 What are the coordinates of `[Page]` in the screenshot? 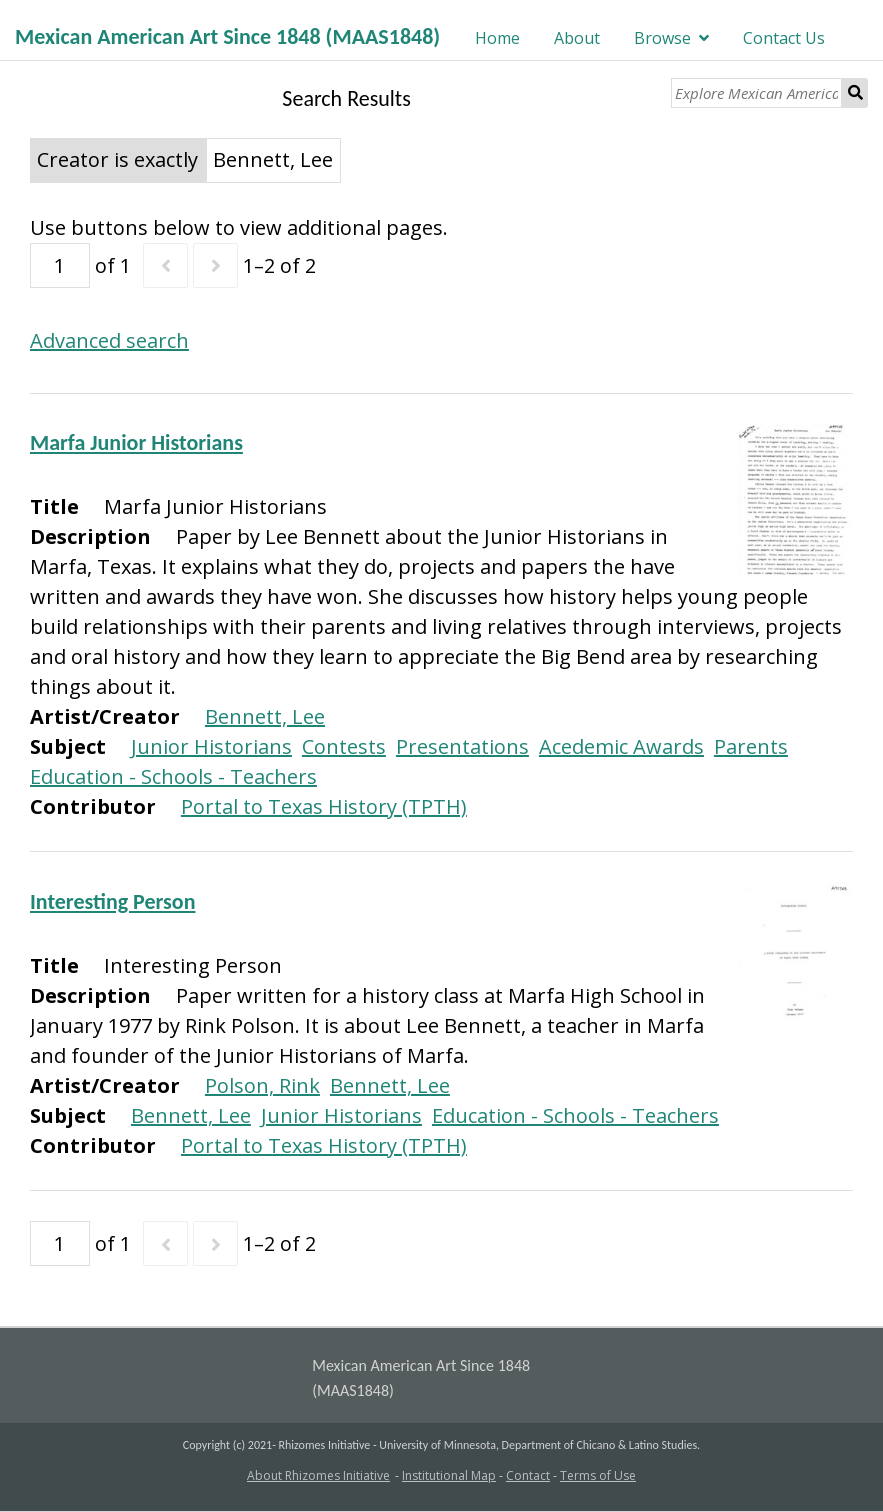 It's located at (60, 265).